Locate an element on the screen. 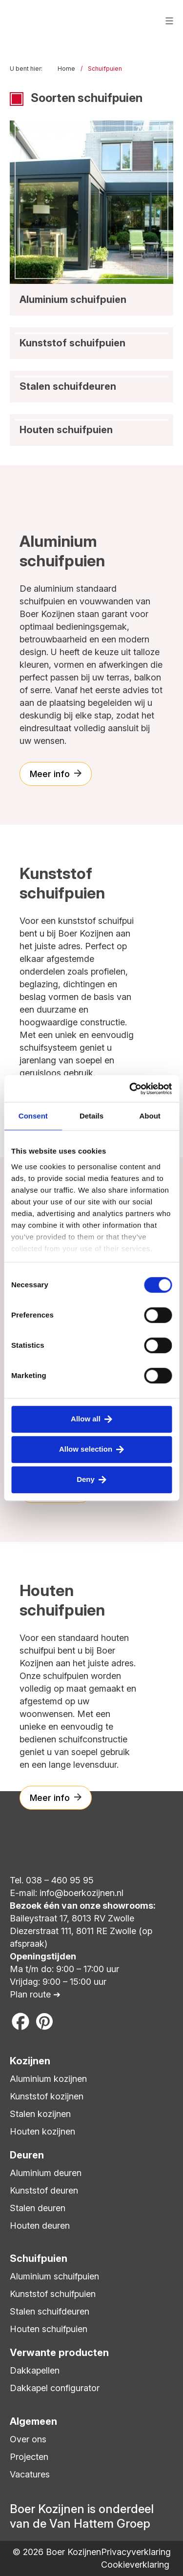  Kozijnen is located at coordinates (30, 2061).